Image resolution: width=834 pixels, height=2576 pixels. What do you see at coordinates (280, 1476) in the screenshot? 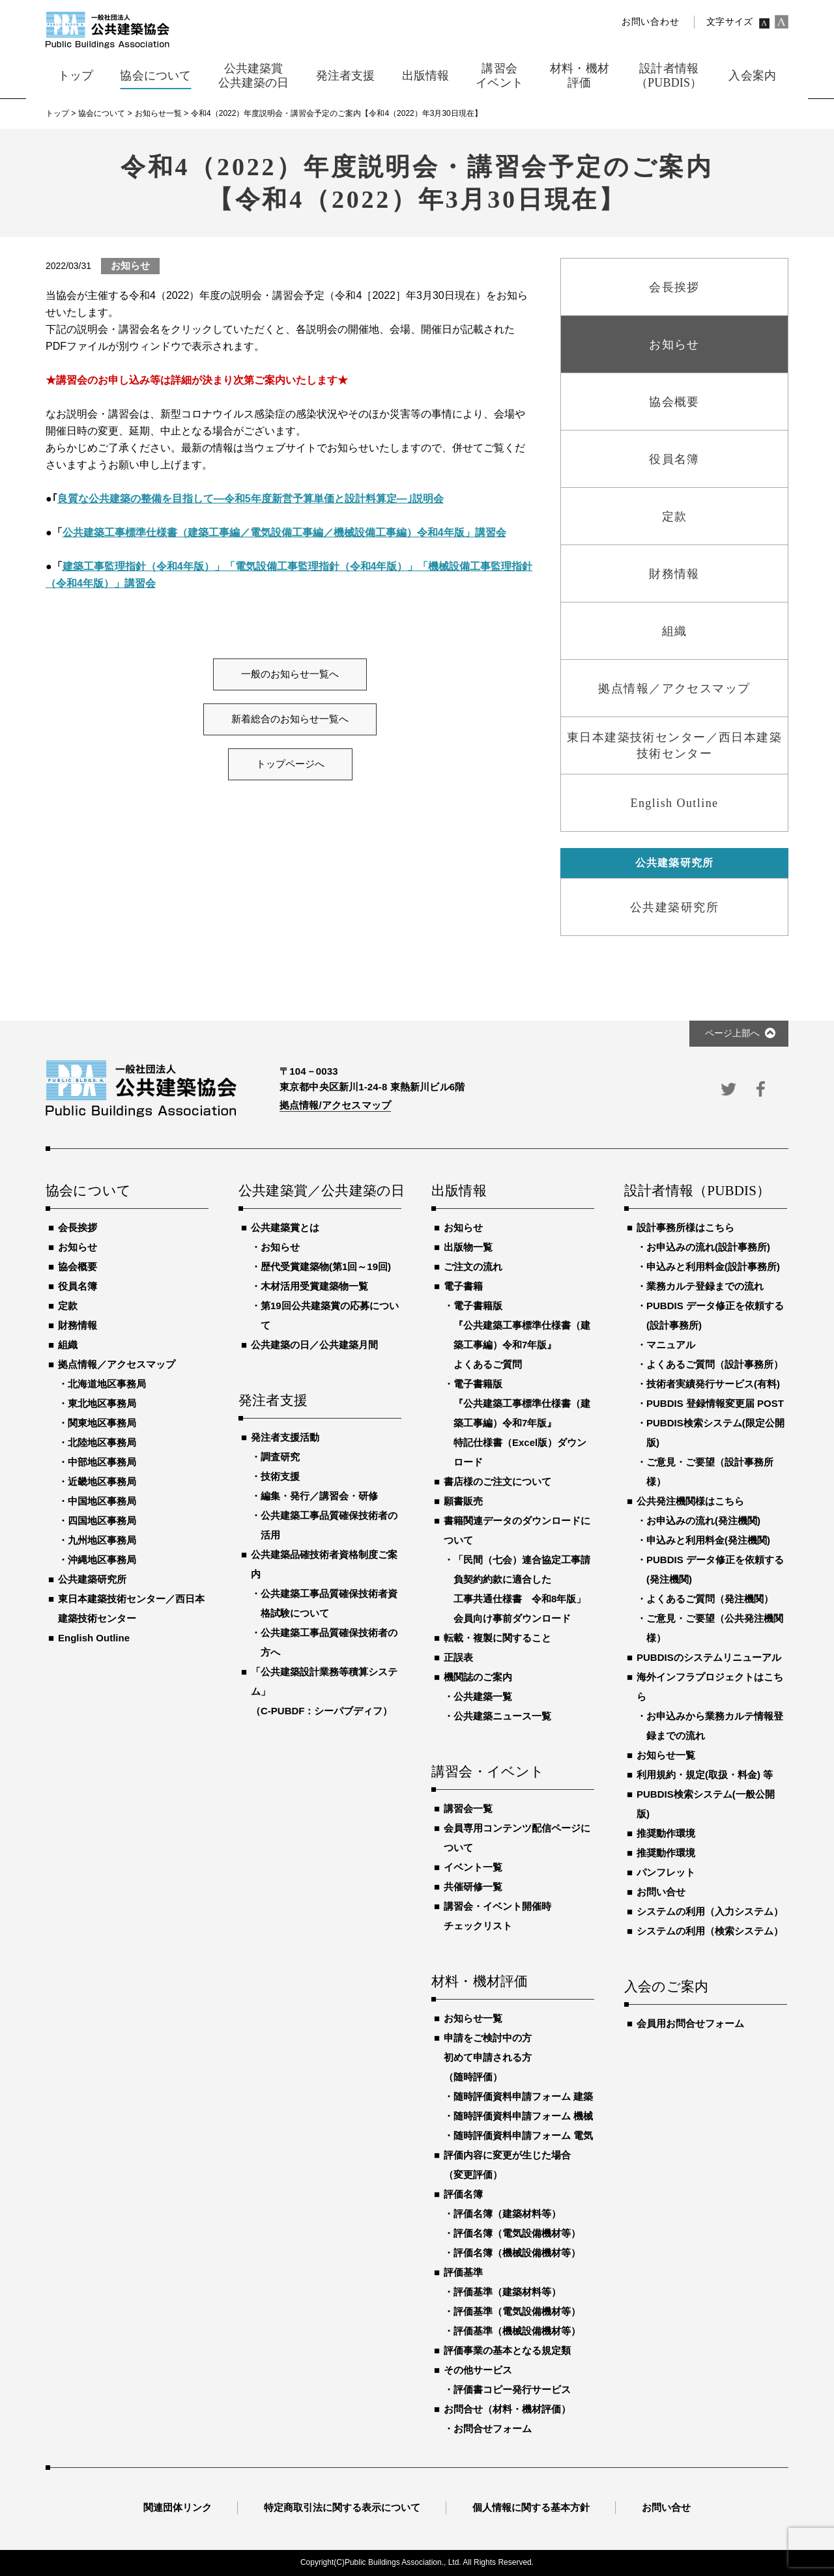
I see `技術支援` at bounding box center [280, 1476].